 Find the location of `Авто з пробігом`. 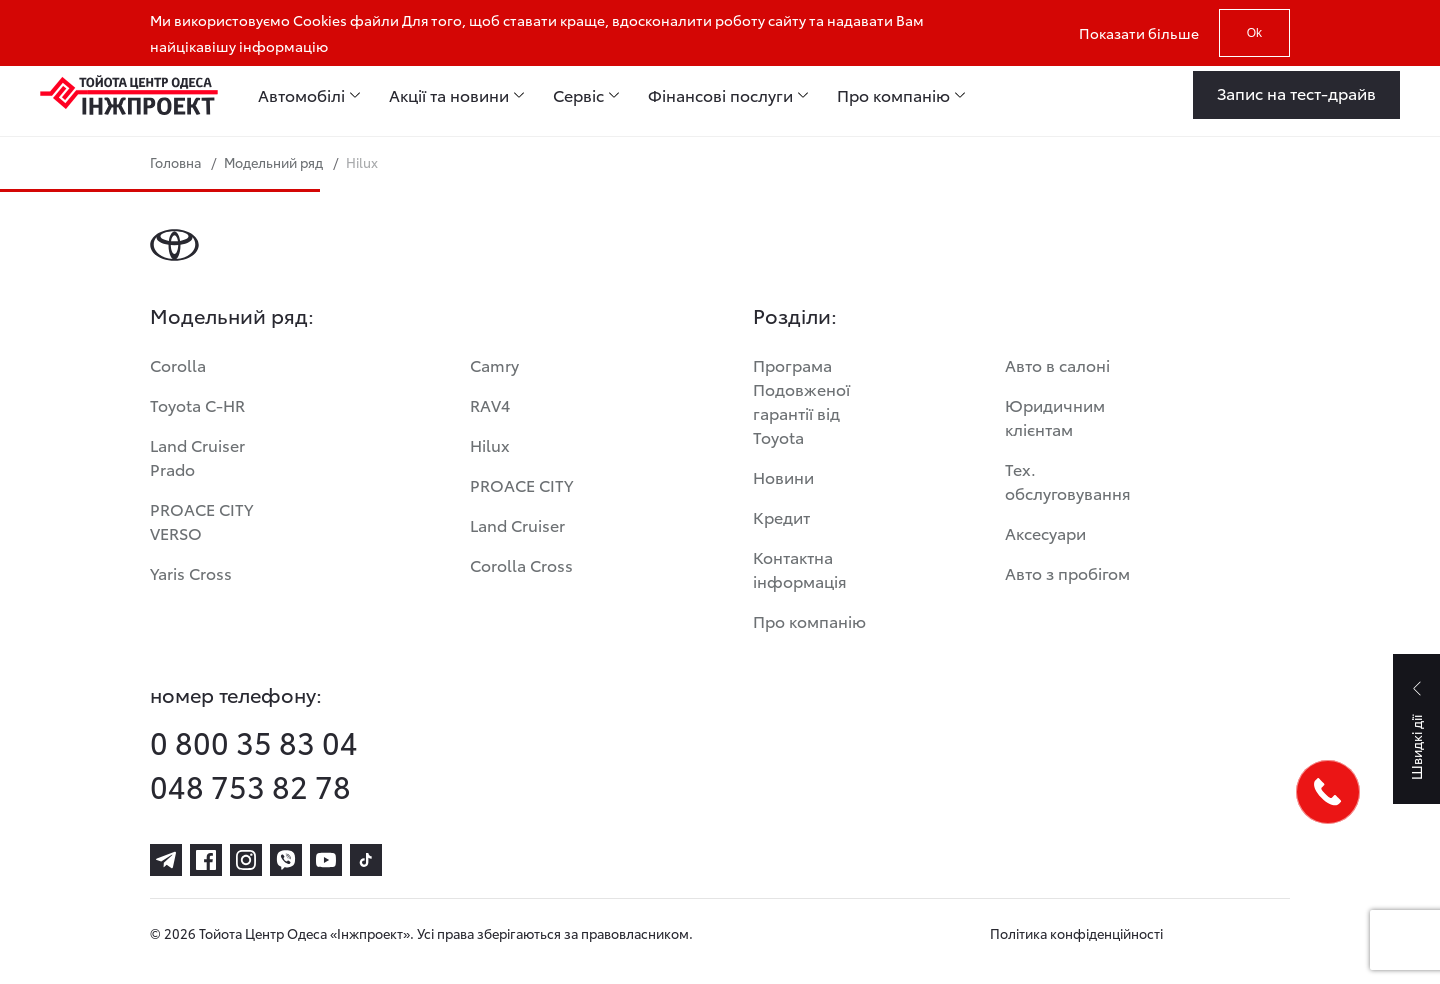

Авто з пробігом is located at coordinates (1067, 572).